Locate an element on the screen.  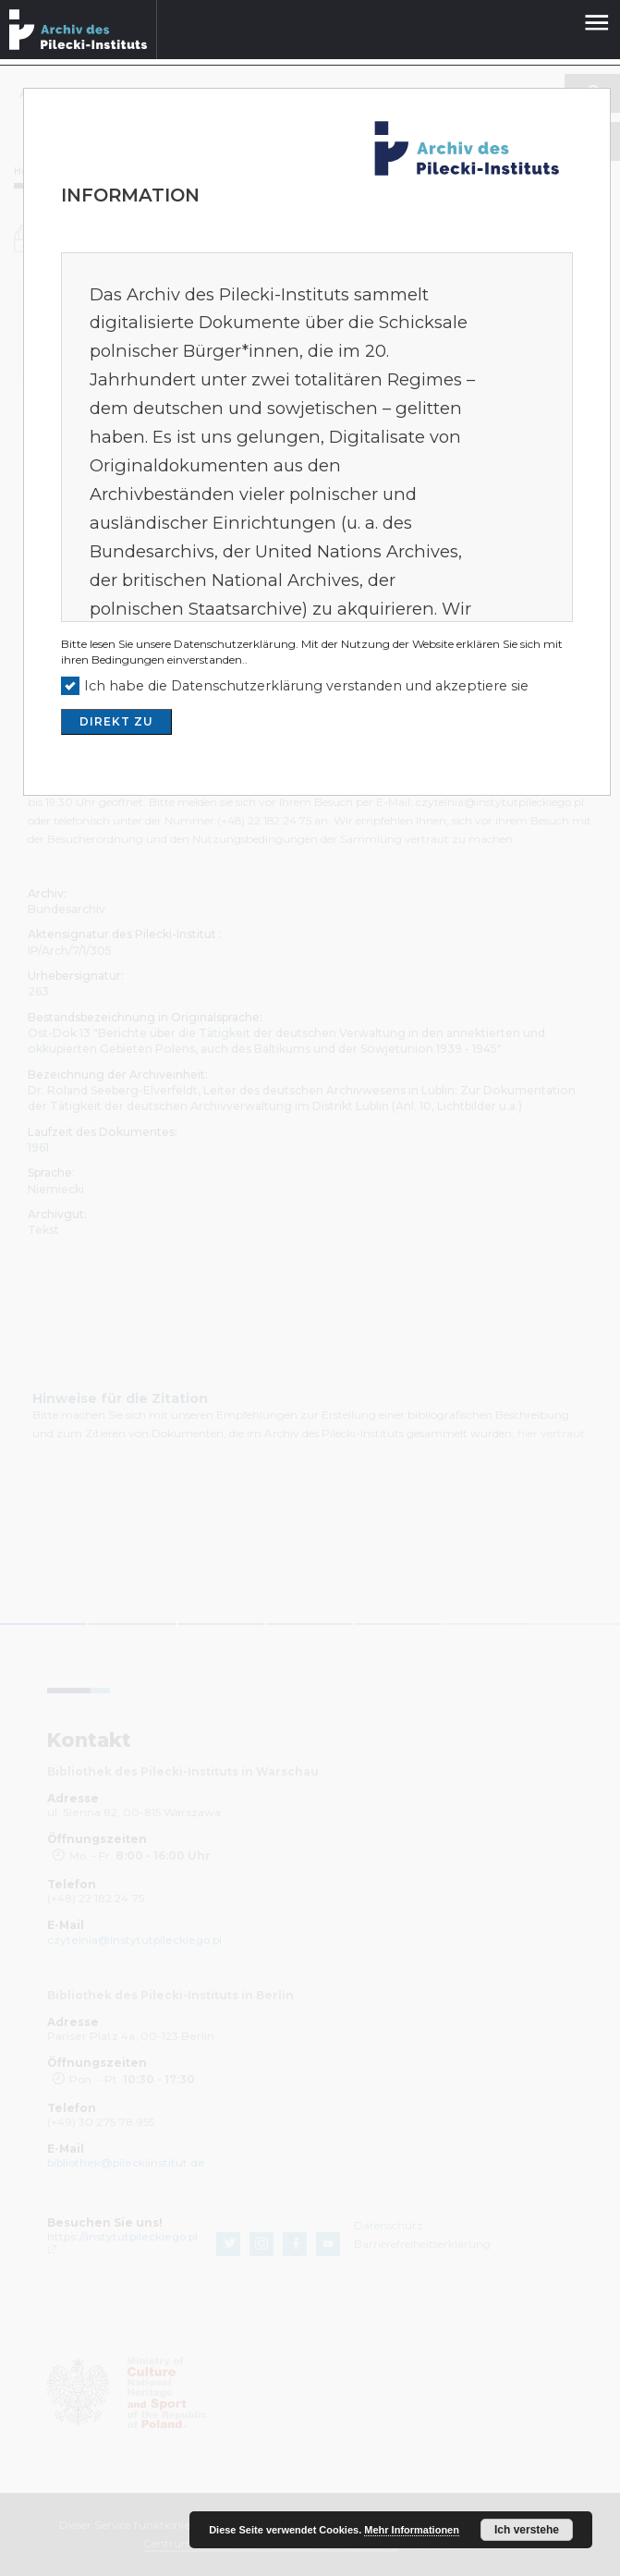
Ich habe die Datenschutzerklärung verstanden und akzeptiere sie is located at coordinates (306, 686).